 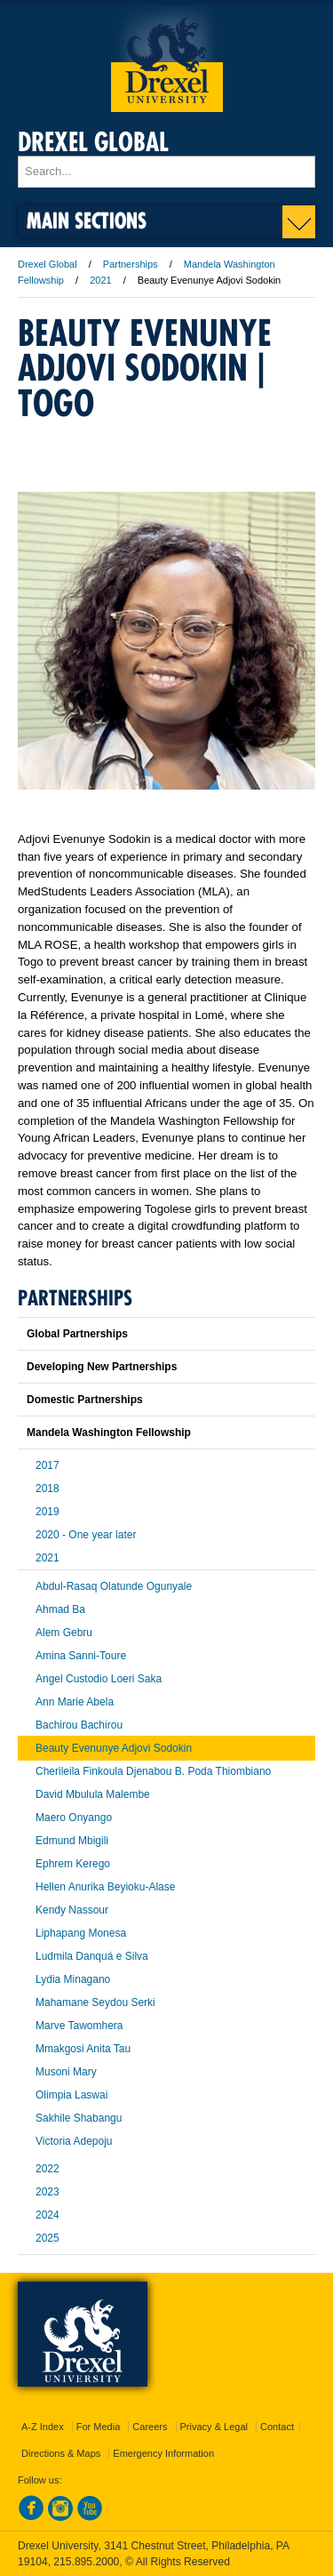 What do you see at coordinates (100, 280) in the screenshot?
I see `2021` at bounding box center [100, 280].